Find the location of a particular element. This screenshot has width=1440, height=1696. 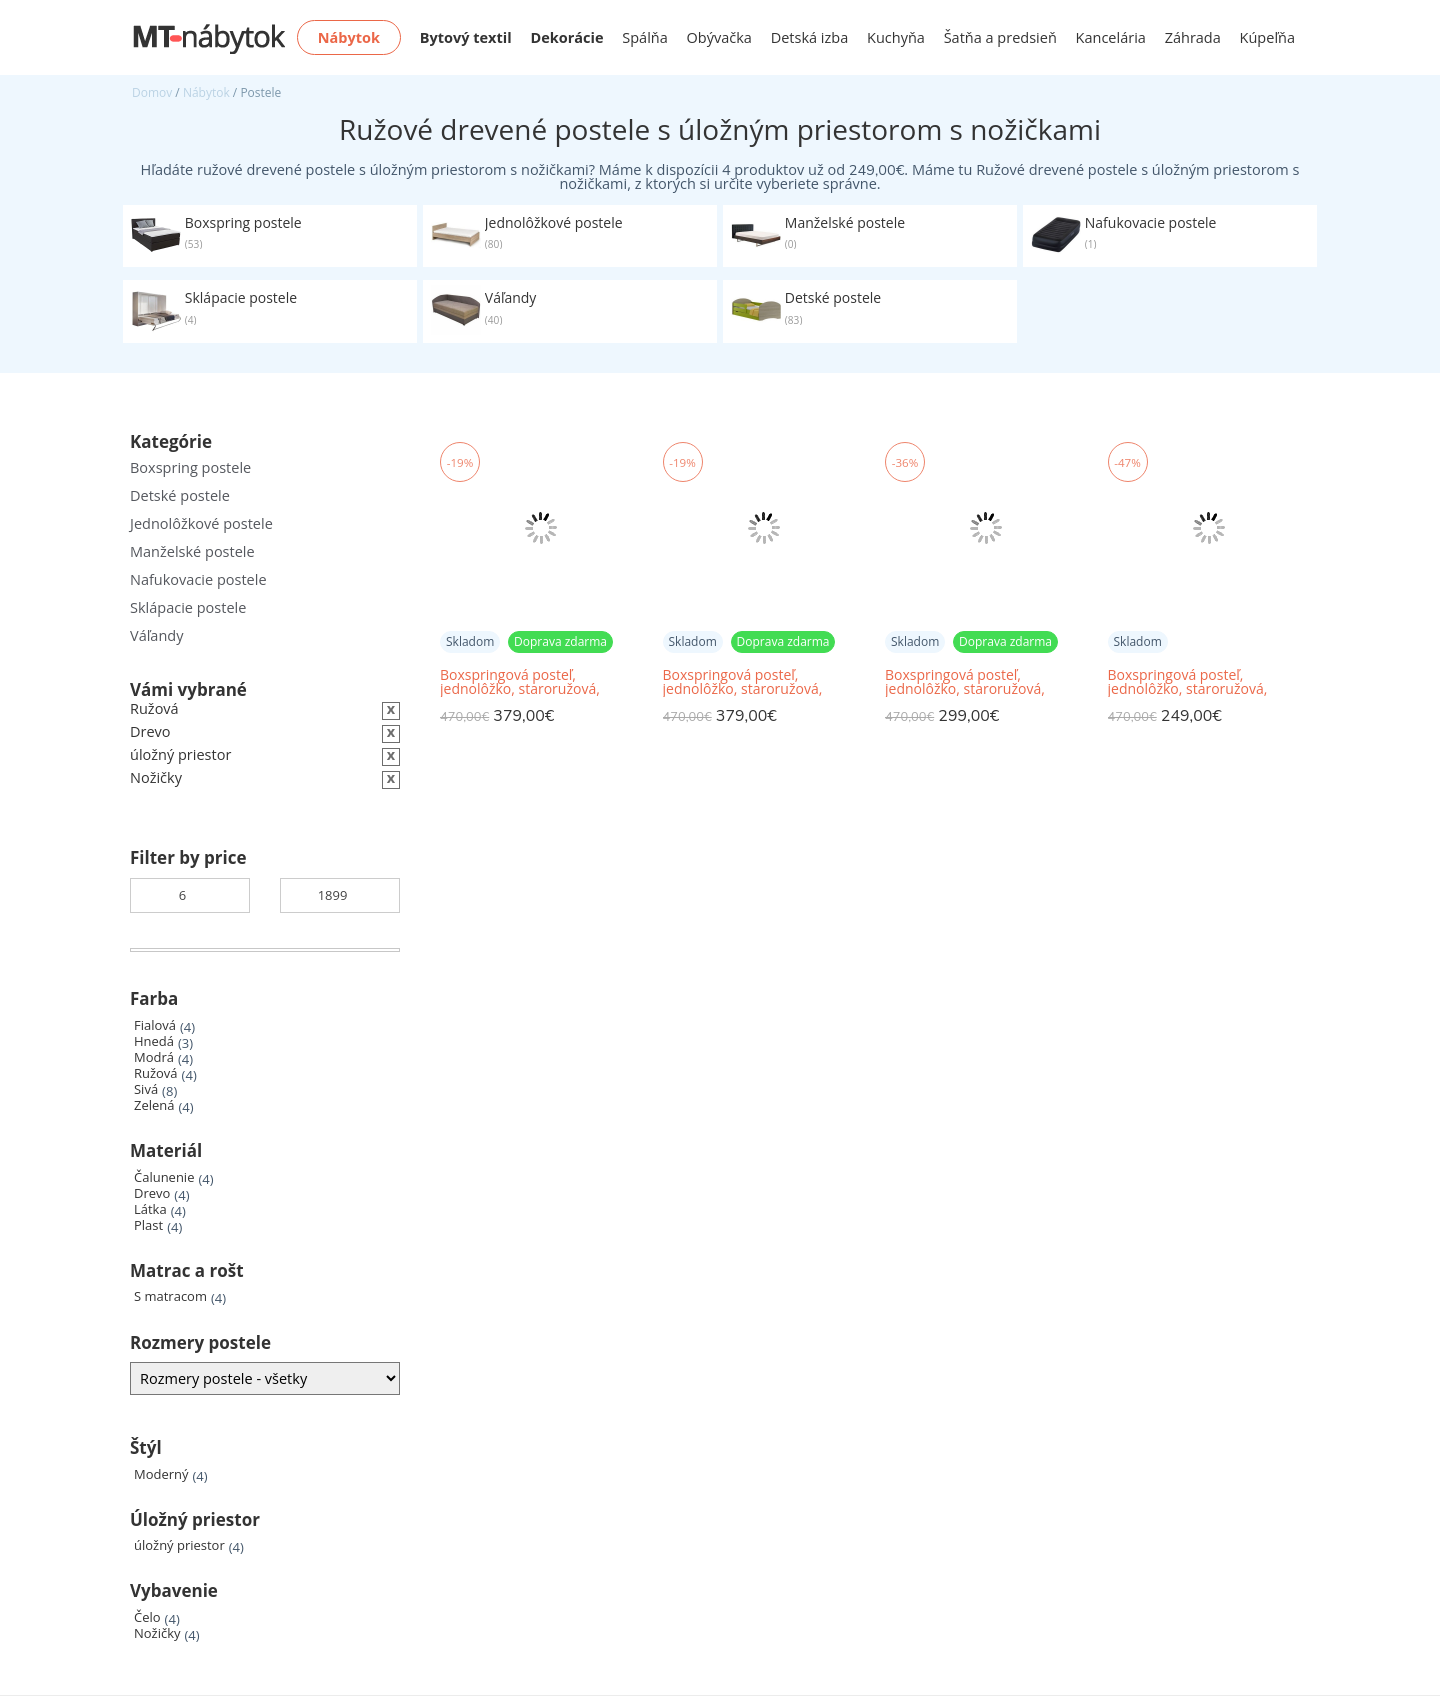

Kuchyňa is located at coordinates (896, 37).